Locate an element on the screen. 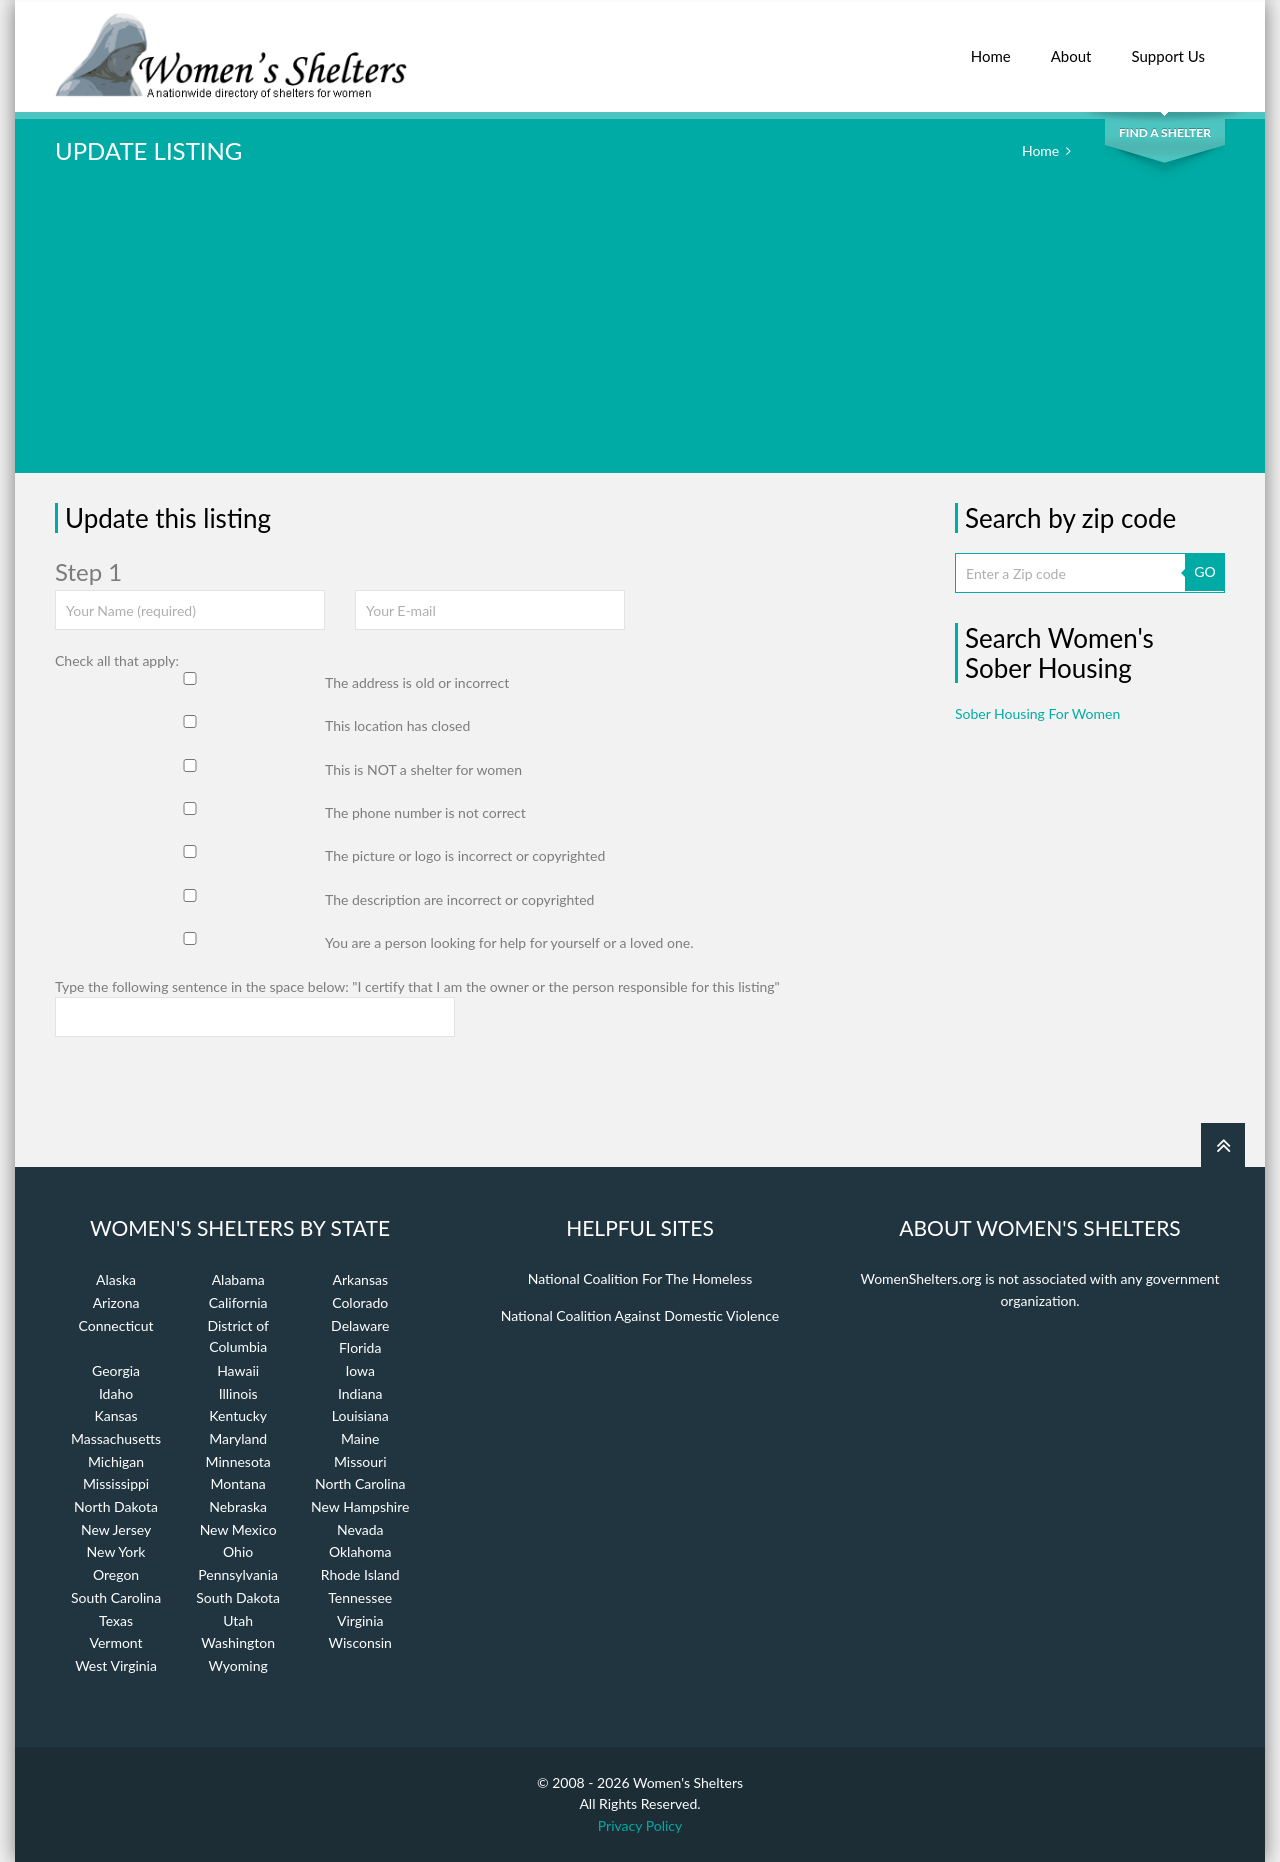 The image size is (1280, 1862). This location has closed is located at coordinates (397, 725).